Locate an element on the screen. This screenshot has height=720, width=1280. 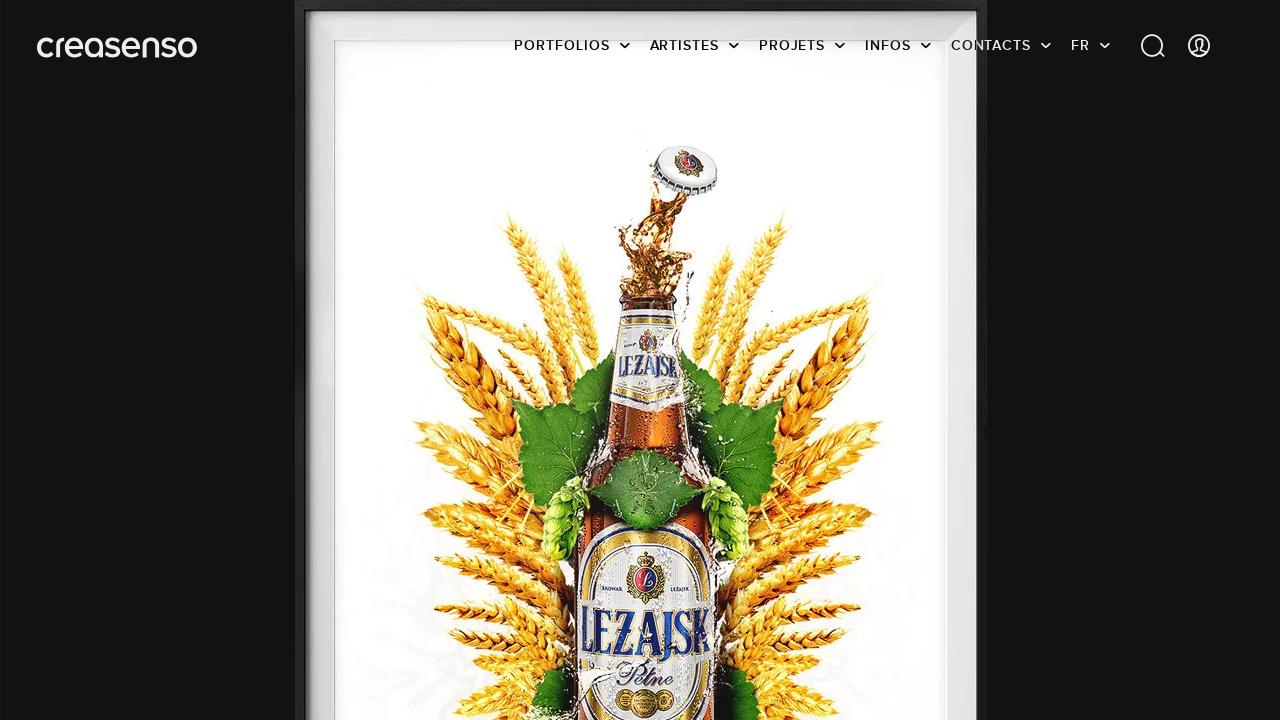
infos is located at coordinates (888, 45).